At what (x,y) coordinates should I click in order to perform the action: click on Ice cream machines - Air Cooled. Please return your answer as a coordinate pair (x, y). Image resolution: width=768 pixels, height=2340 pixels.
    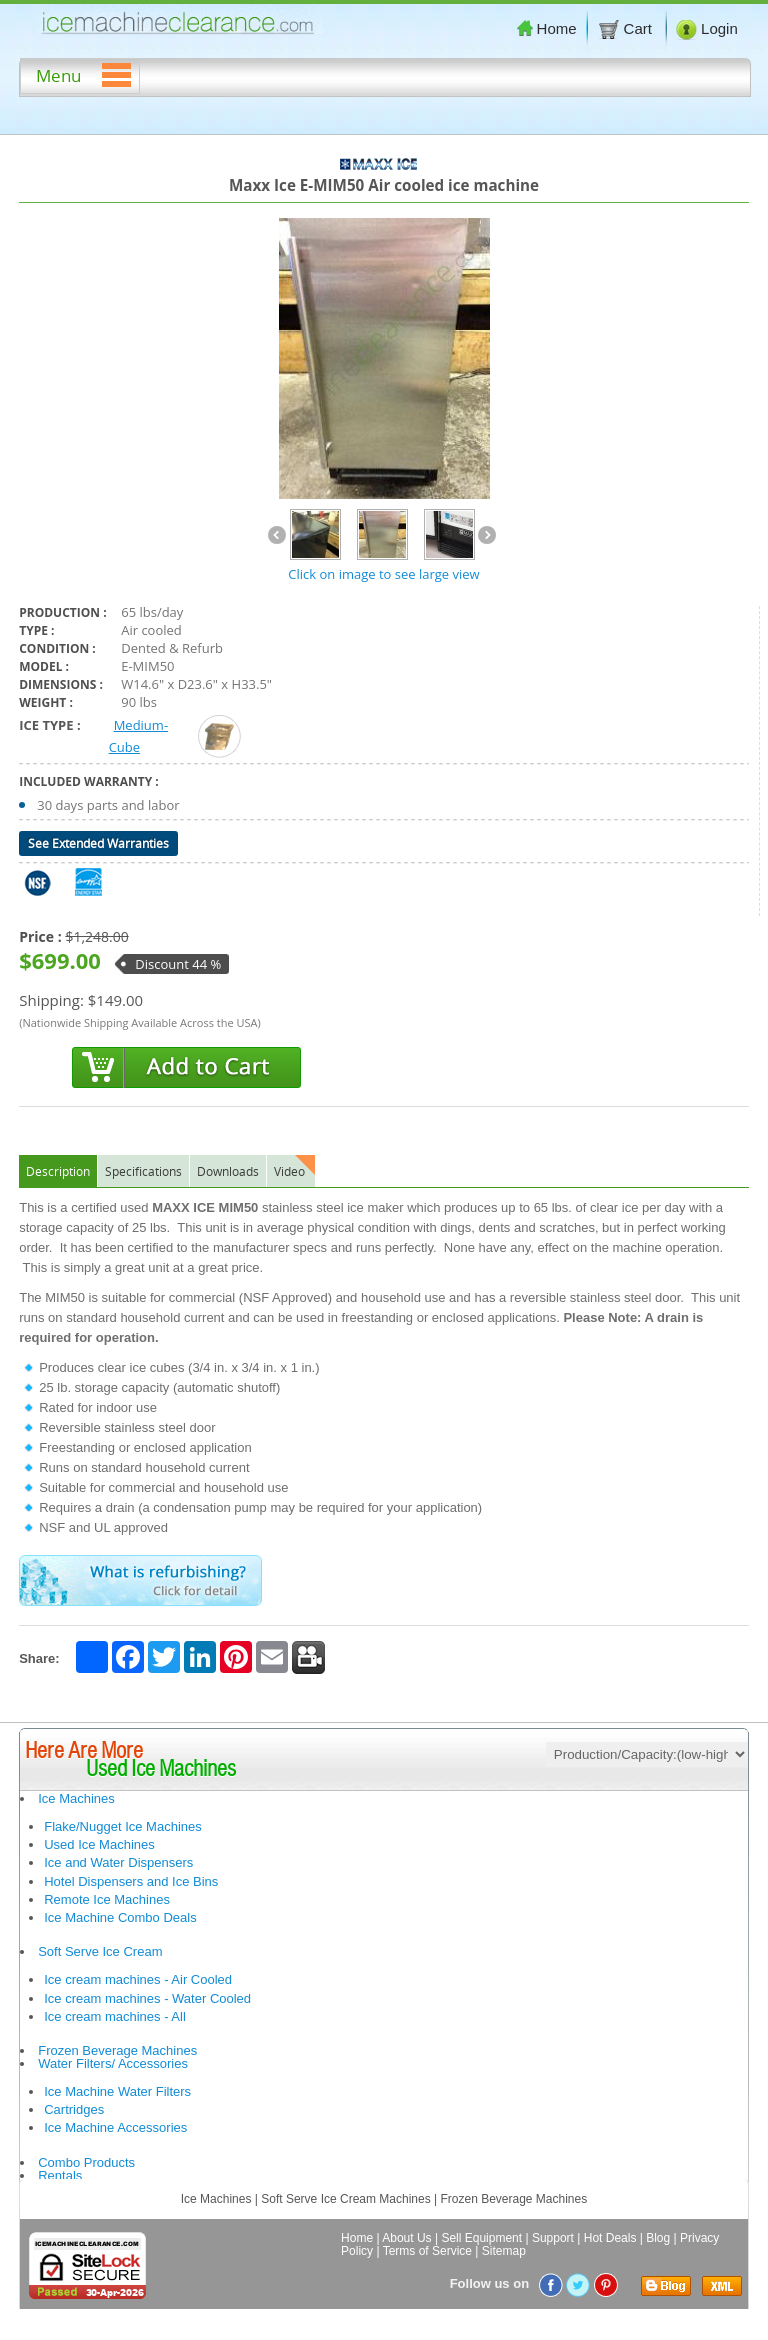
    Looking at the image, I should click on (138, 1979).